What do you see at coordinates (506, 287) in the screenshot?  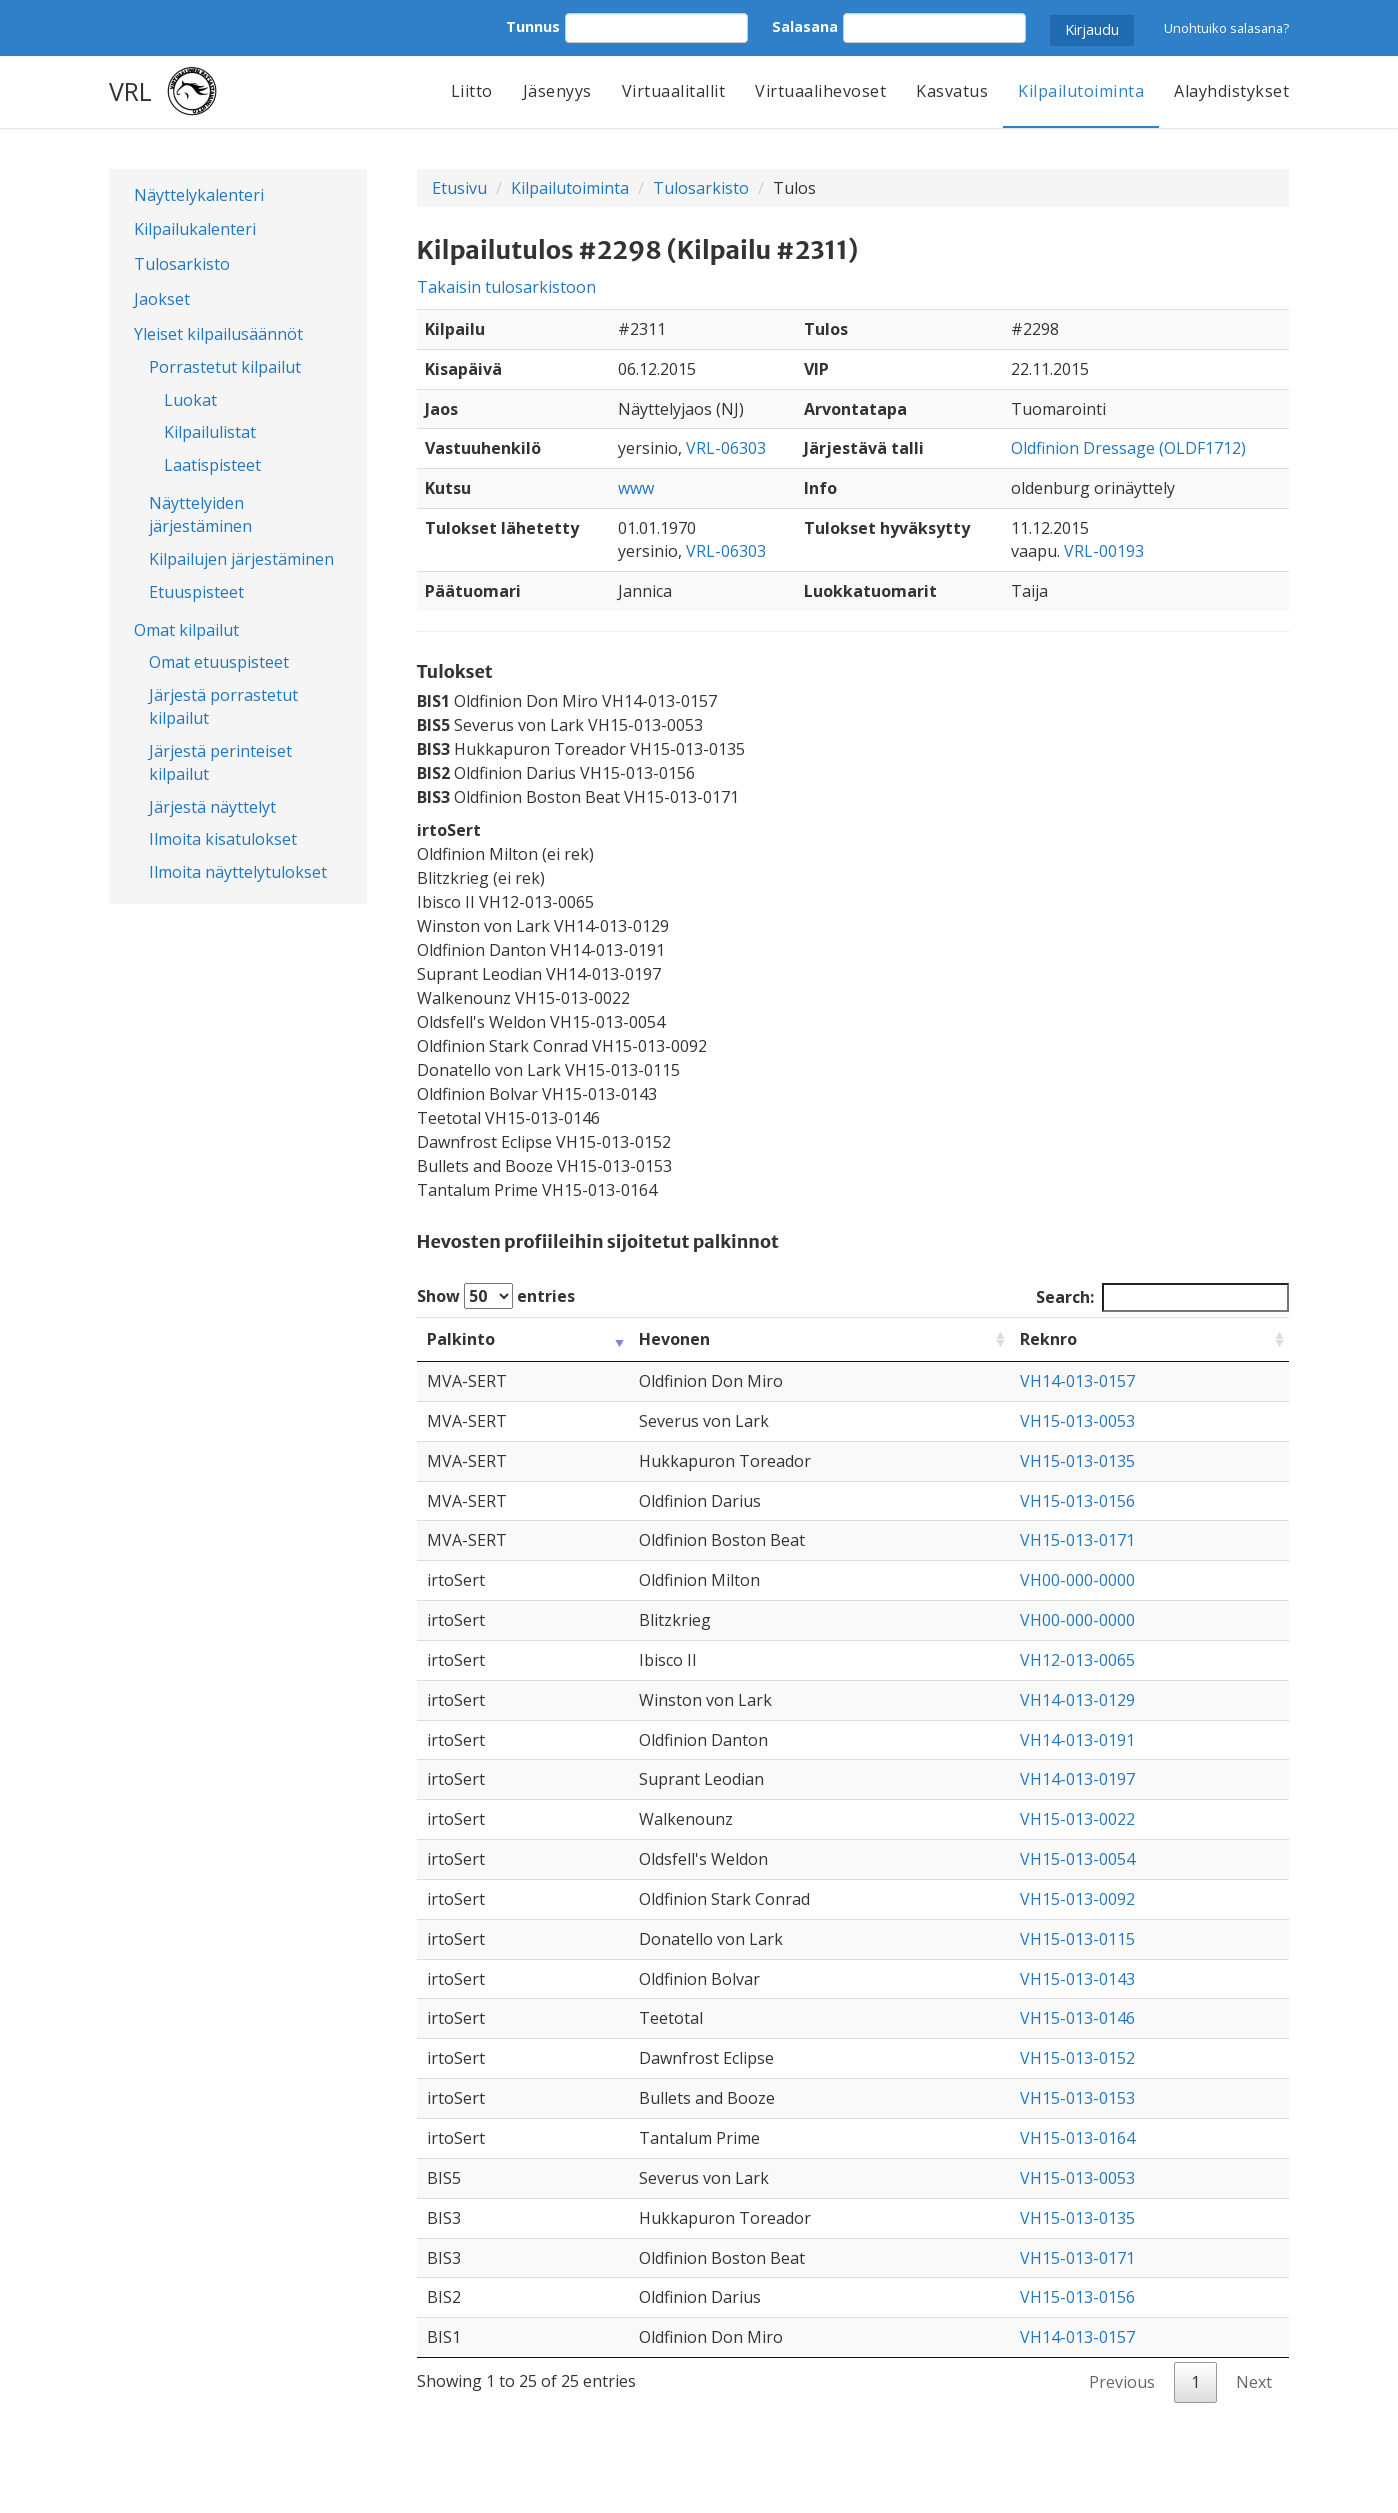 I see `Takaisin tulosarkistoon` at bounding box center [506, 287].